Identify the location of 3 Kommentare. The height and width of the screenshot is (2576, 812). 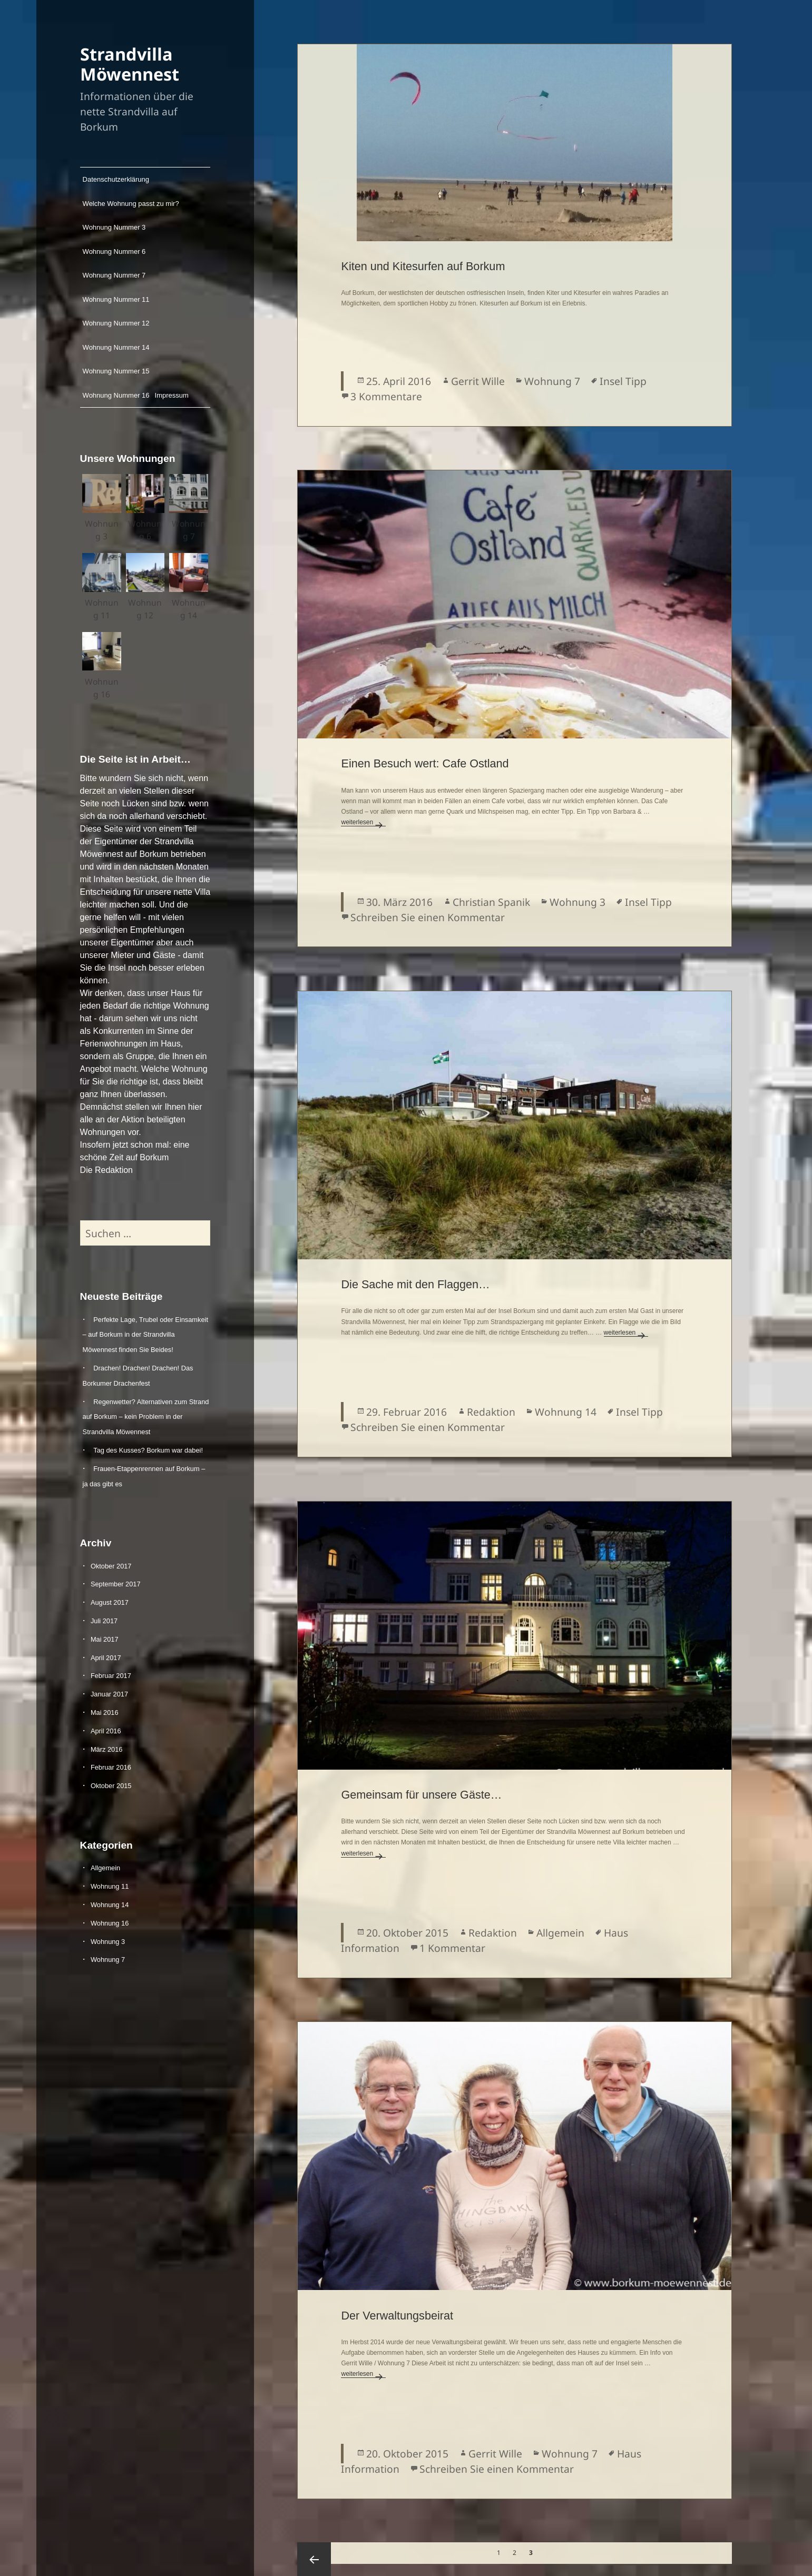
(386, 396).